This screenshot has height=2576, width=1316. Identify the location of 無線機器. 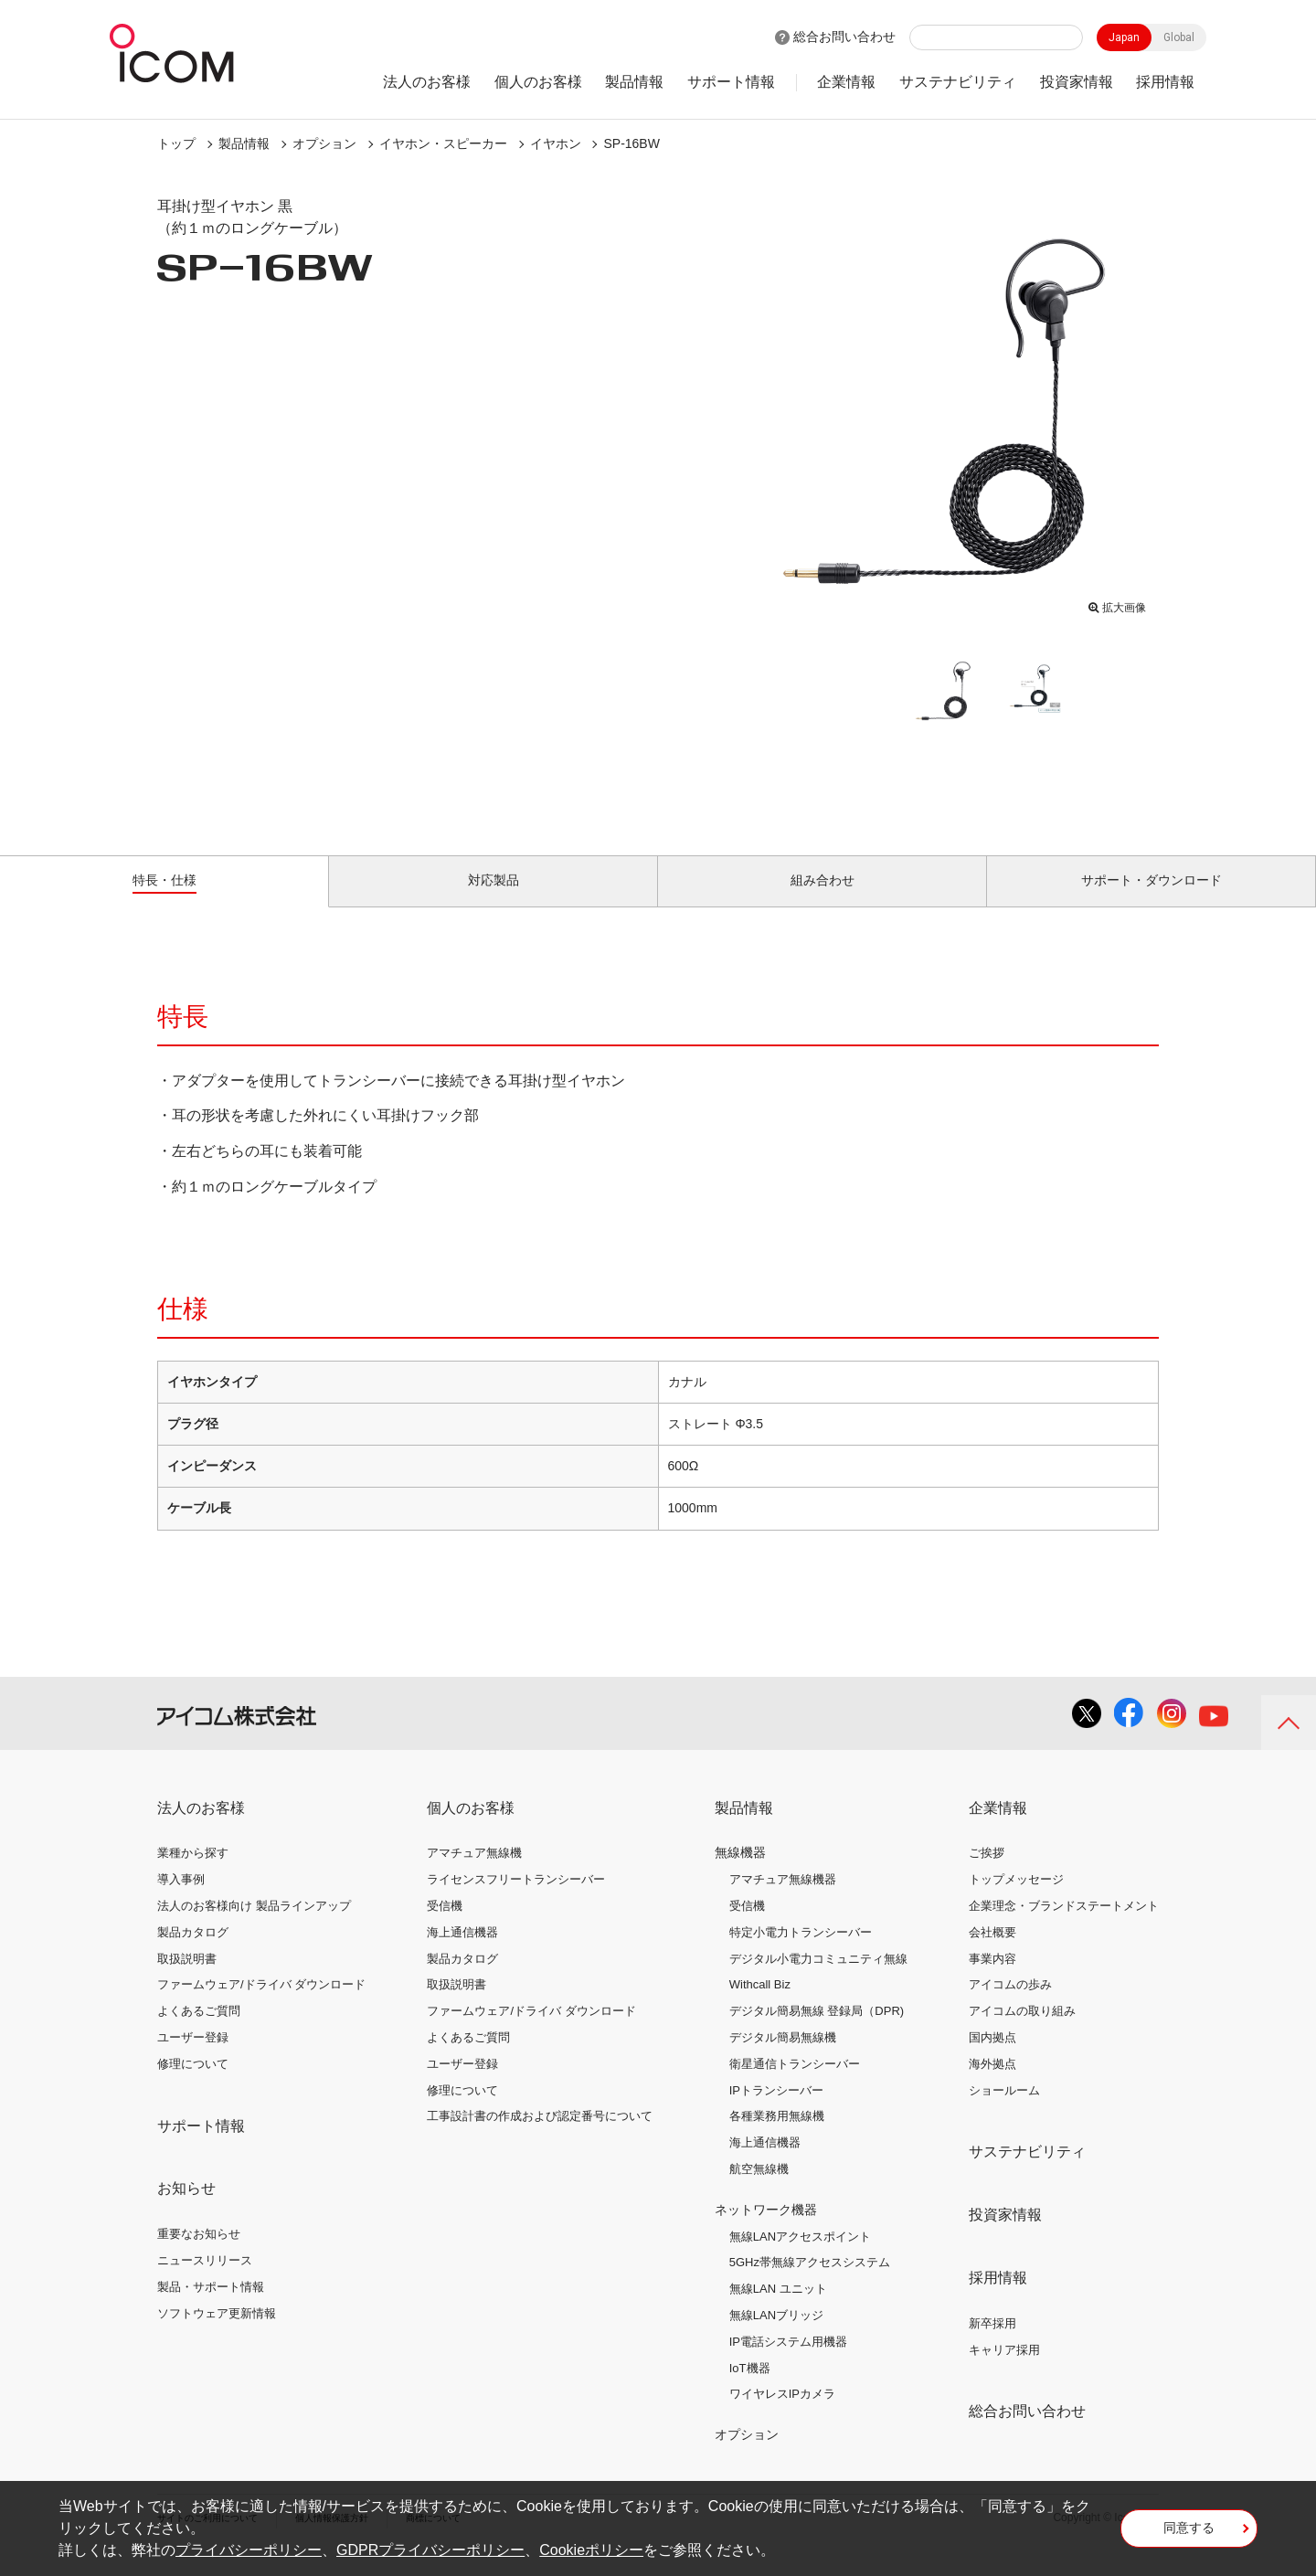
(740, 1873).